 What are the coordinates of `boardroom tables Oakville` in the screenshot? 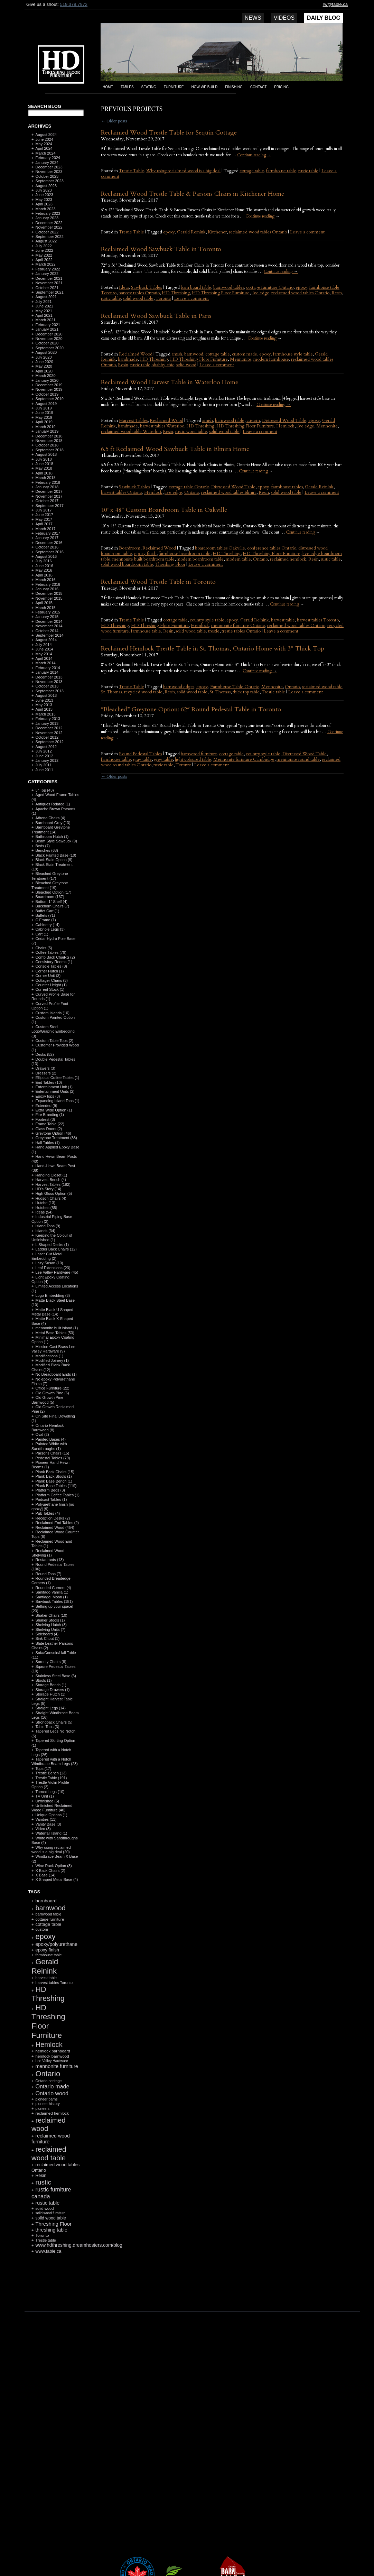 It's located at (220, 548).